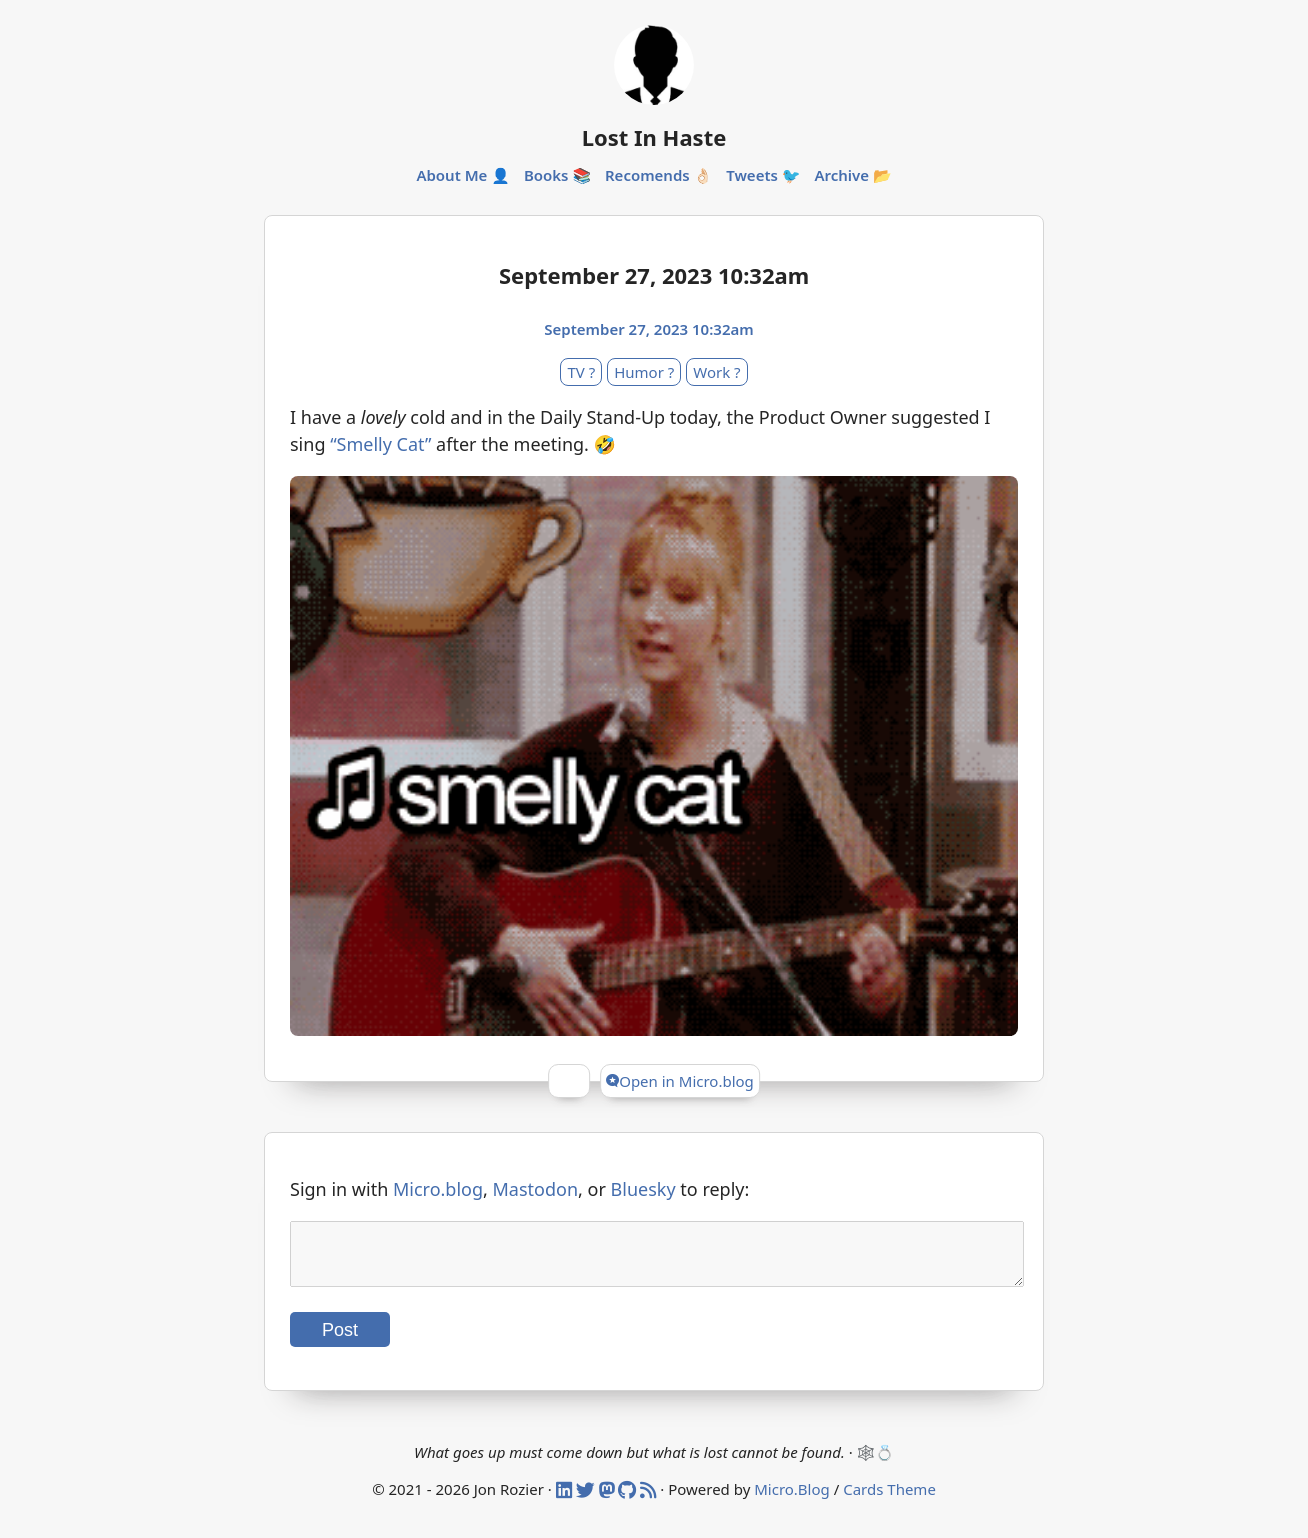 The width and height of the screenshot is (1308, 1538). Describe the element at coordinates (650, 1501) in the screenshot. I see `[RSS]` at that location.